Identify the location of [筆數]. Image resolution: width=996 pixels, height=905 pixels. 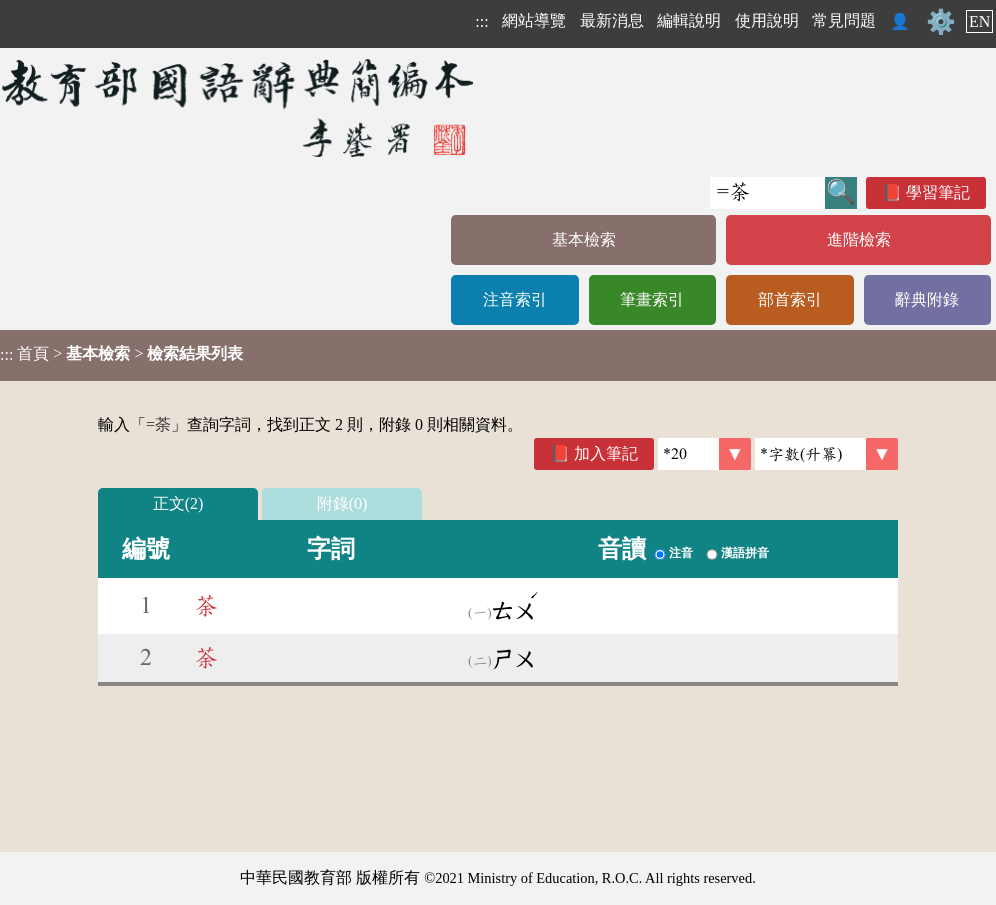
(704, 454).